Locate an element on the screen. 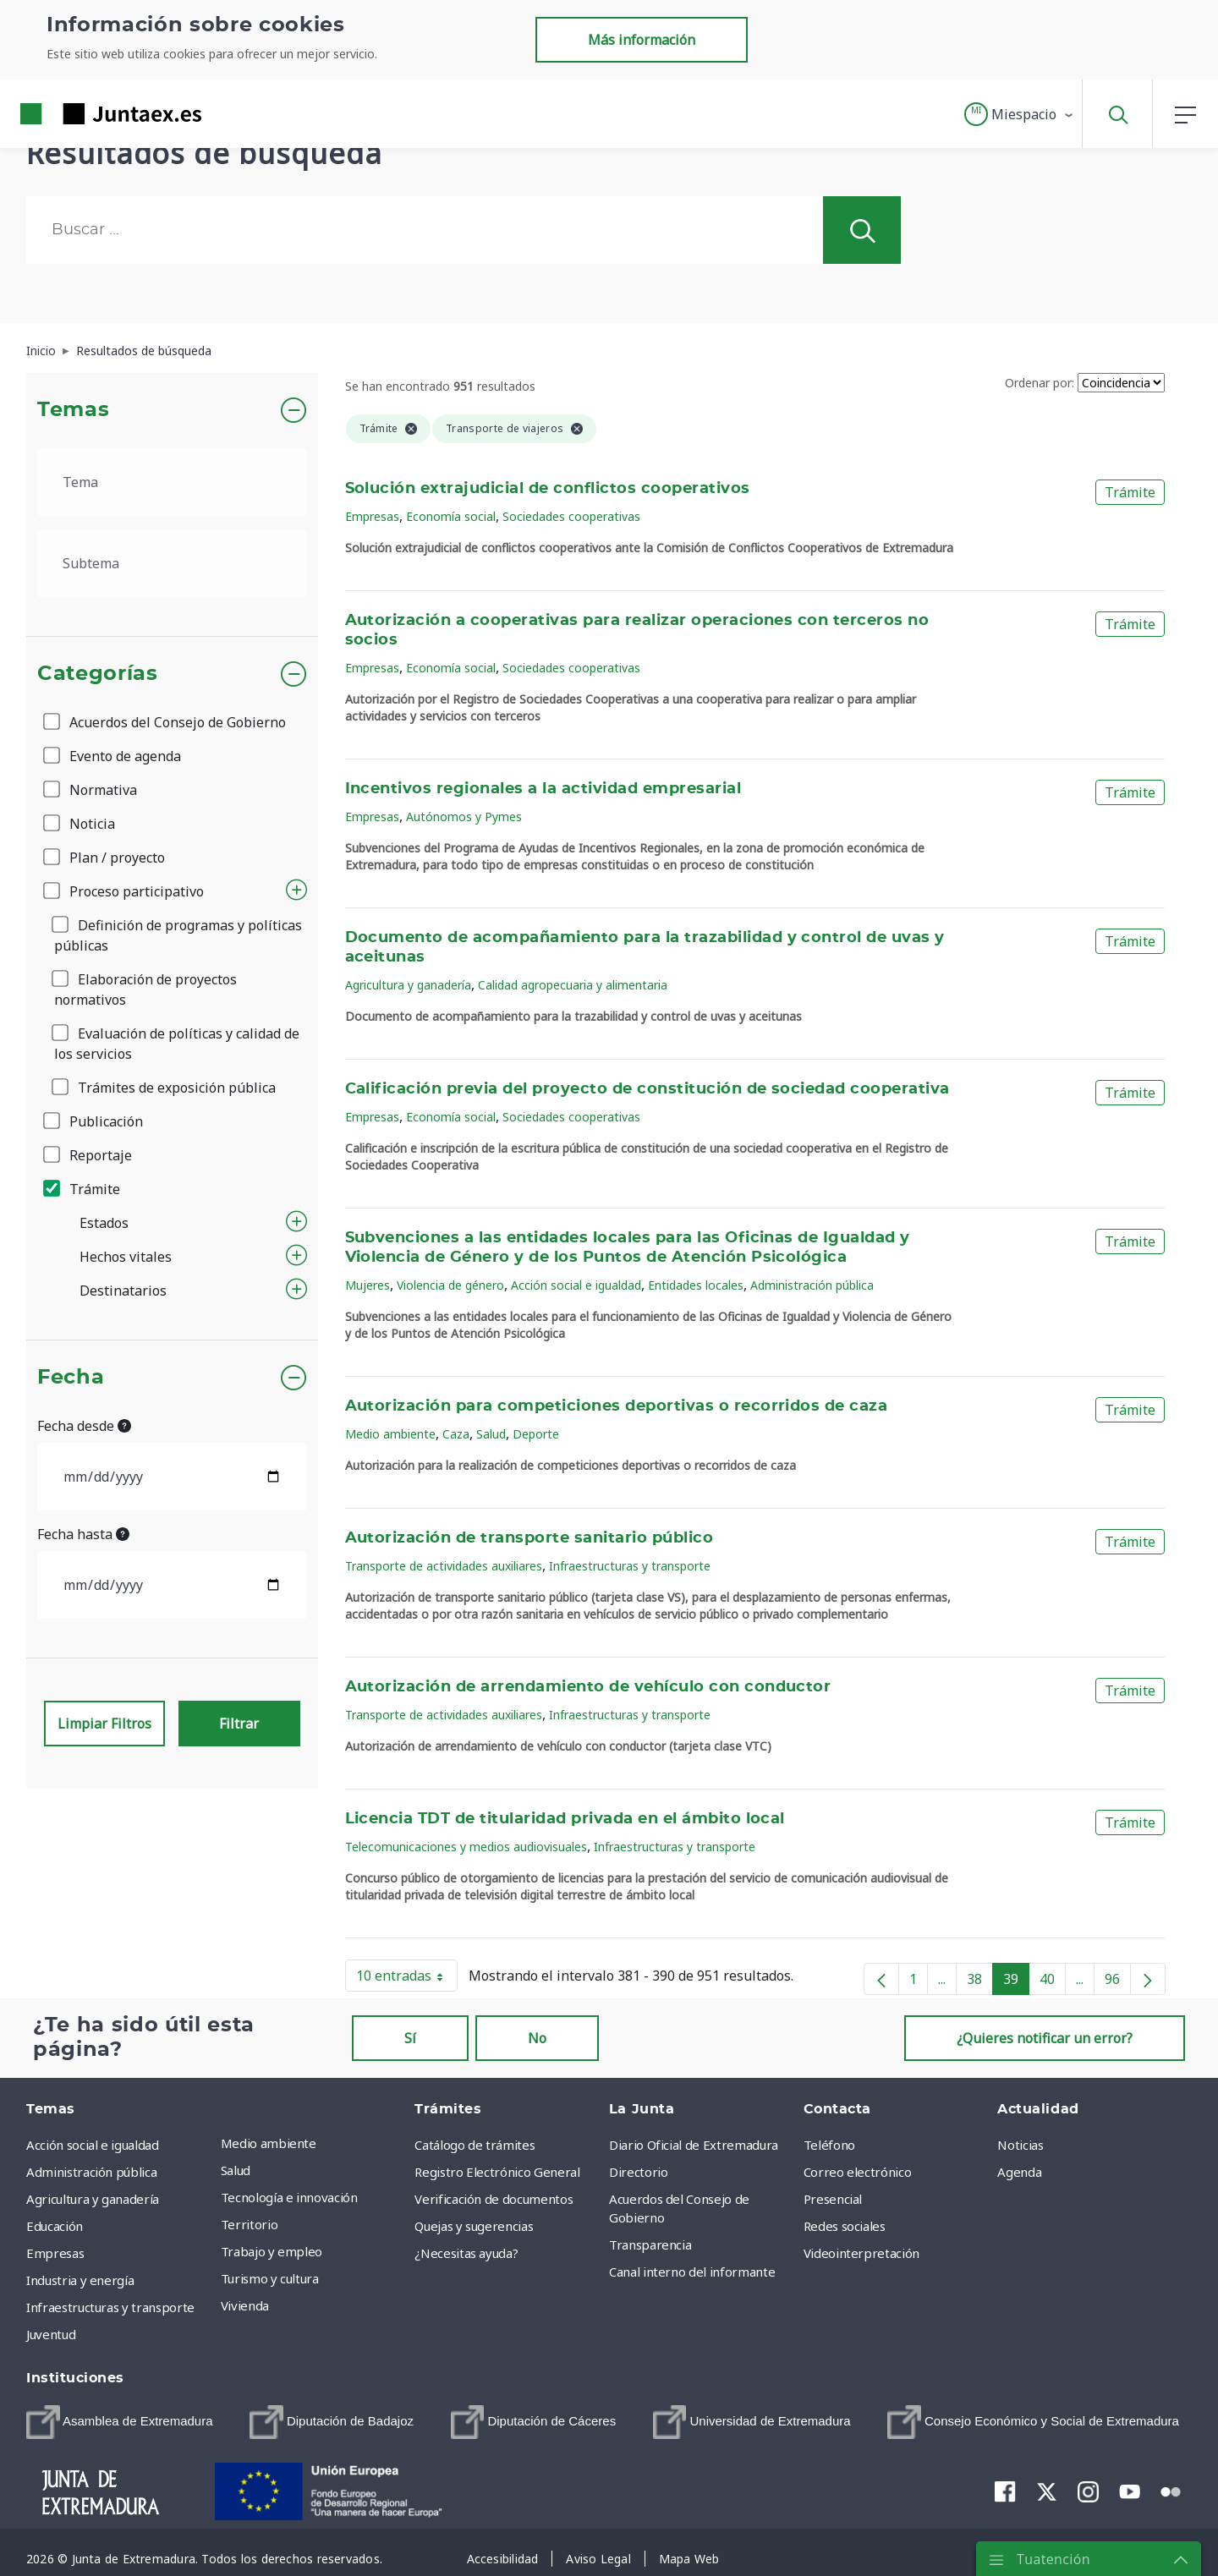 This screenshot has width=1218, height=2576. Medio ambiente [menuitem] is located at coordinates (268, 2143).